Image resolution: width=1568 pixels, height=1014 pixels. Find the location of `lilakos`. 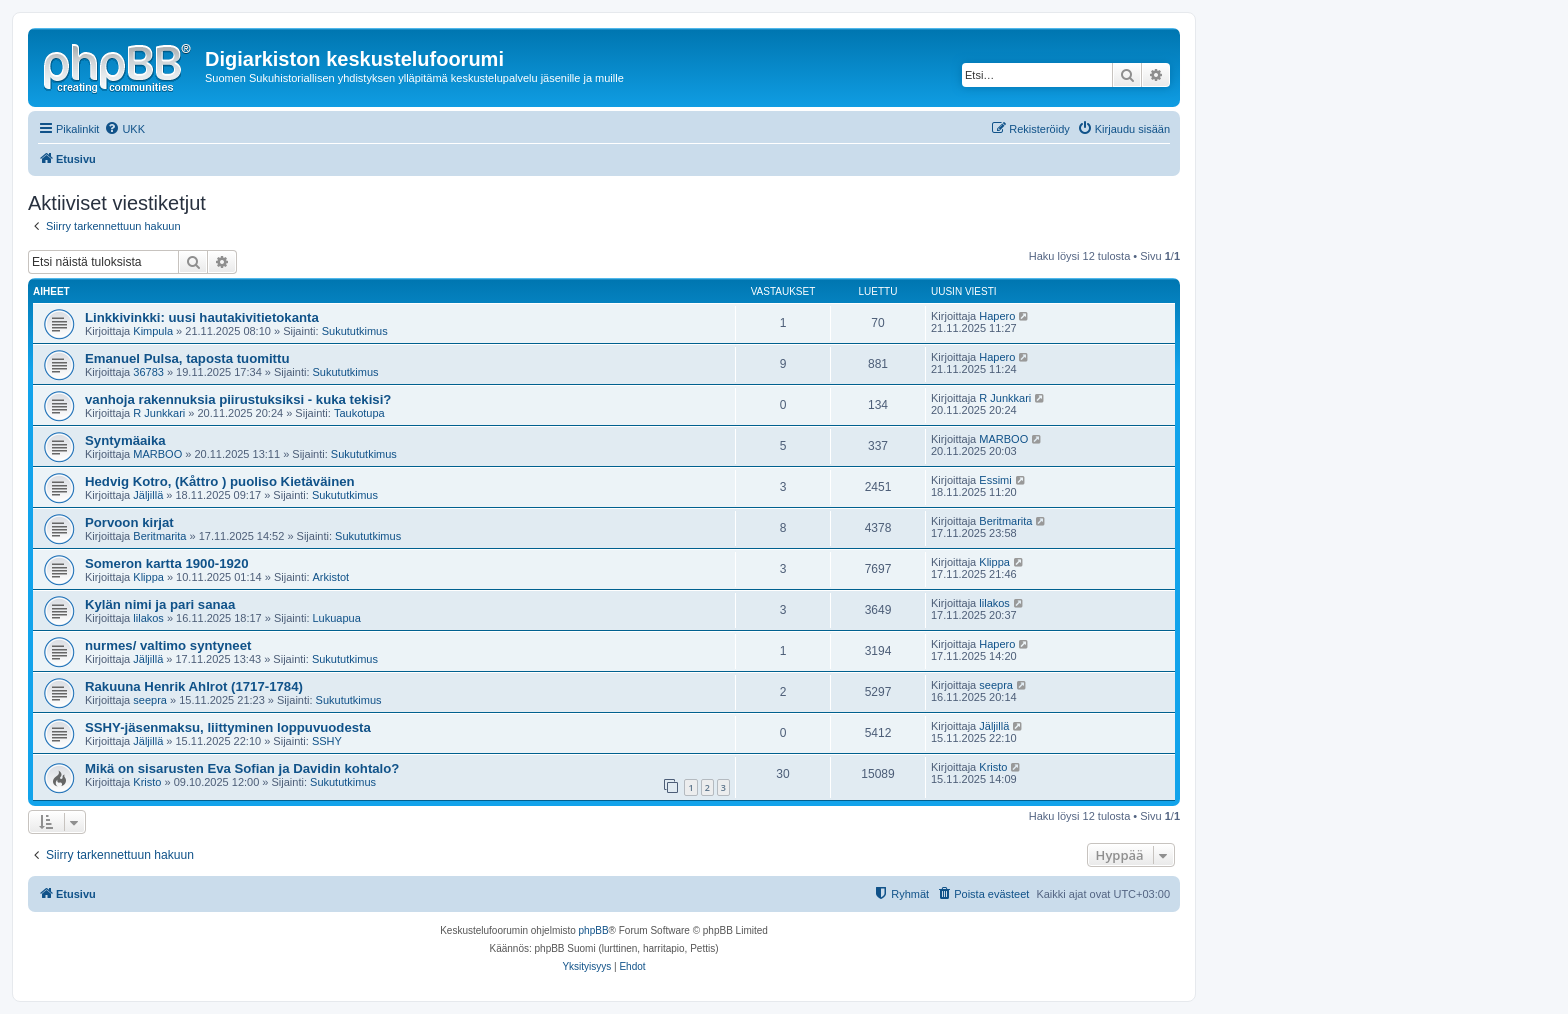

lilakos is located at coordinates (148, 618).